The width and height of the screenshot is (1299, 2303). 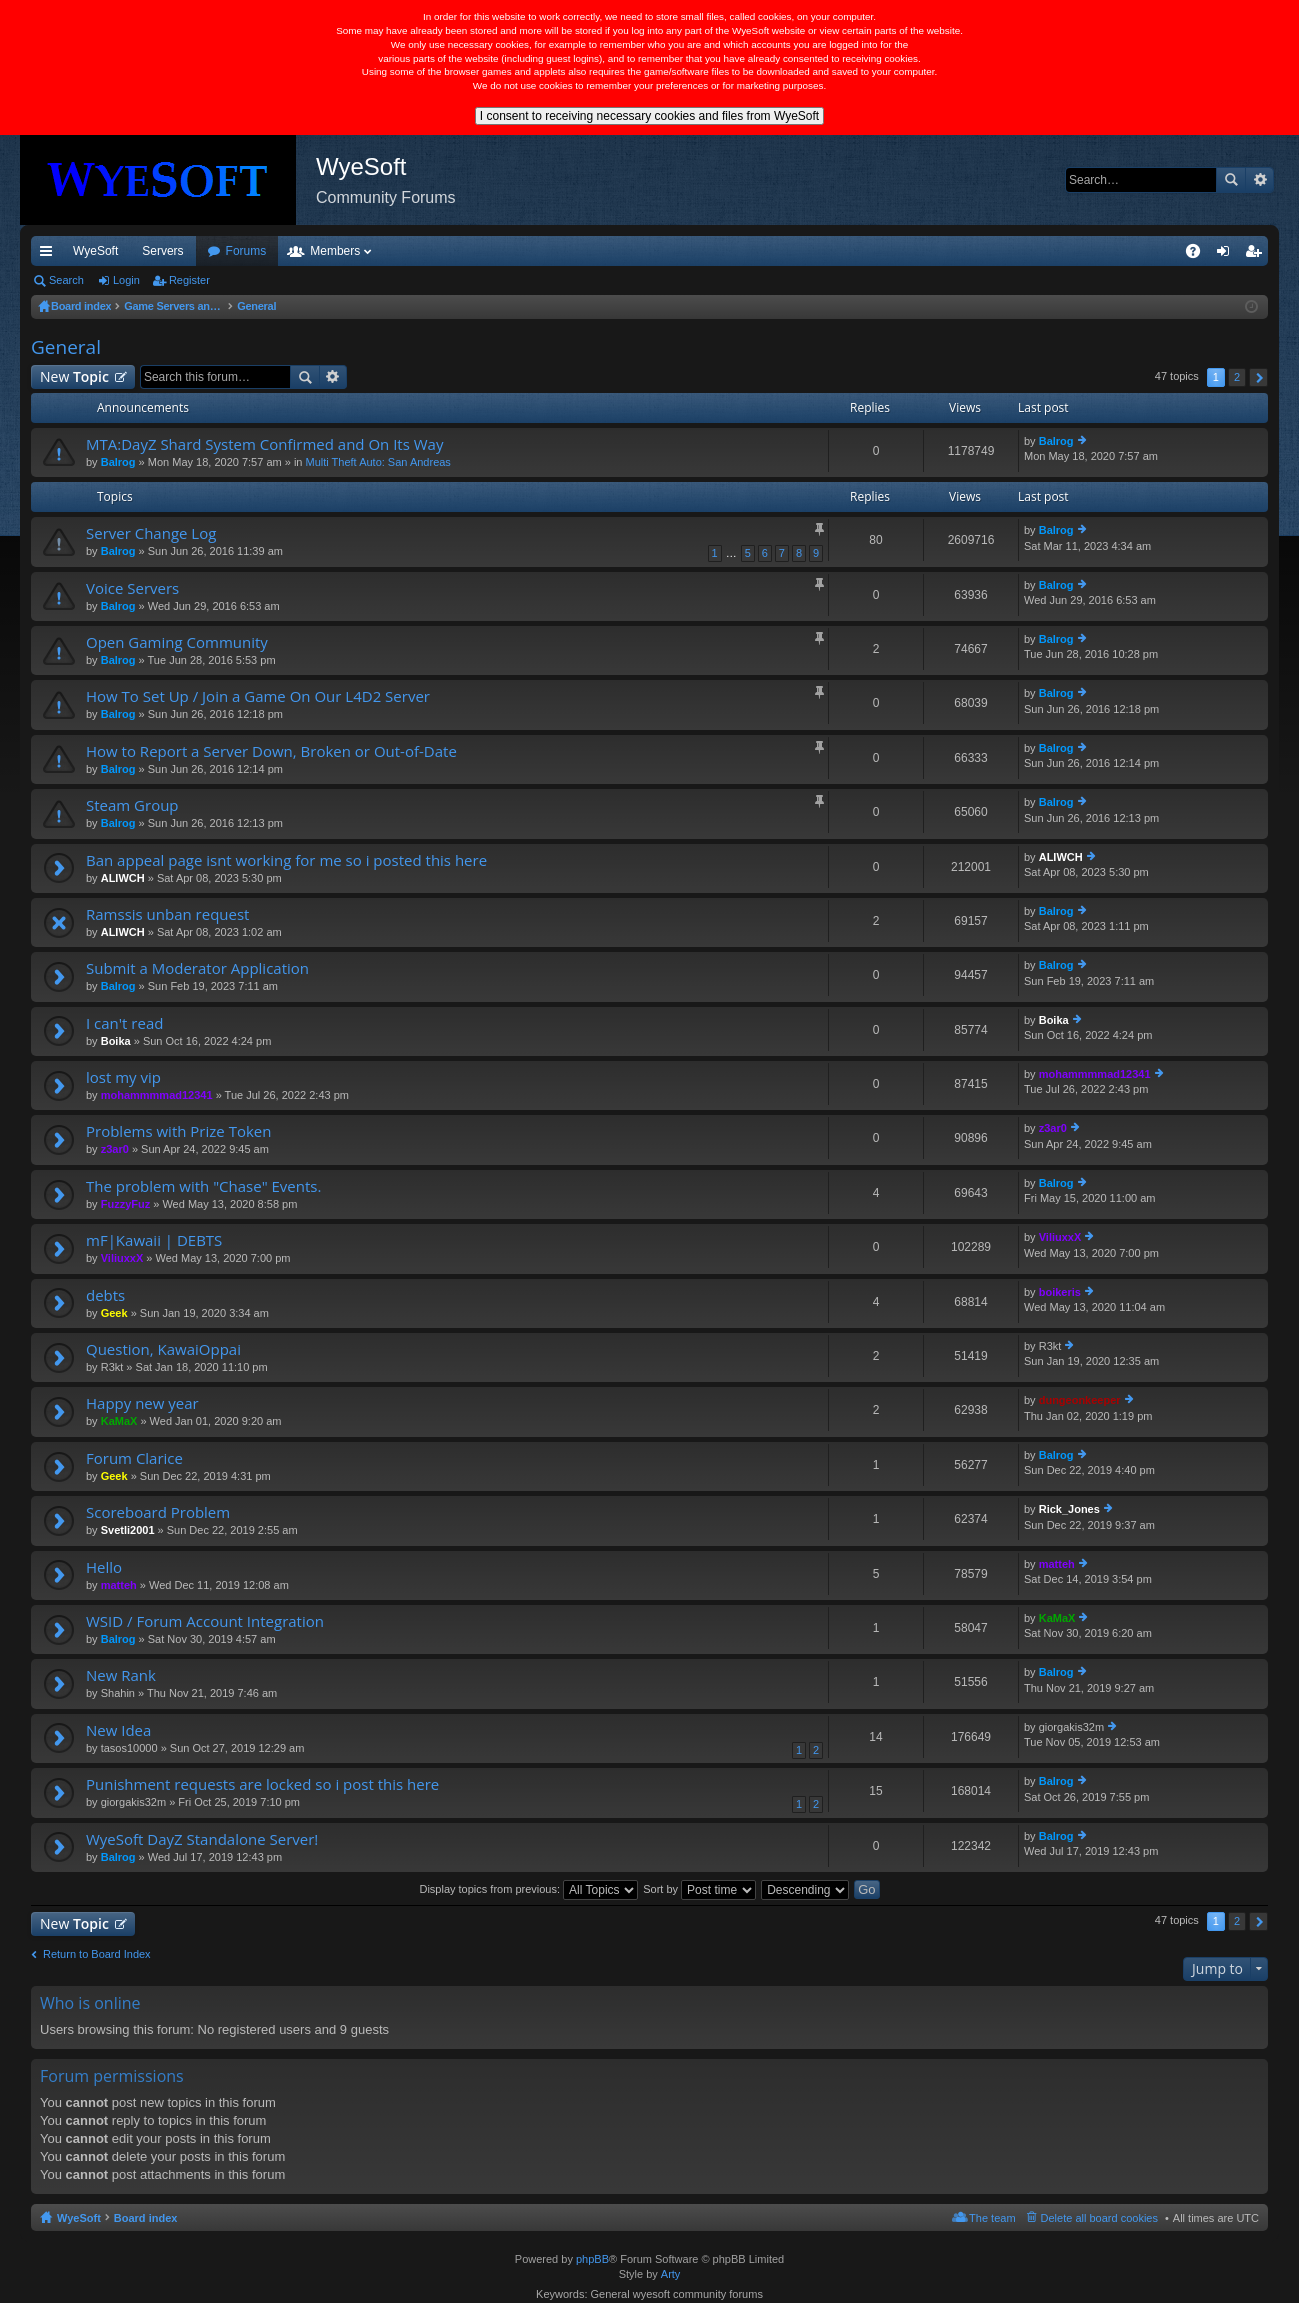 I want to click on matteh, so click(x=119, y=1585).